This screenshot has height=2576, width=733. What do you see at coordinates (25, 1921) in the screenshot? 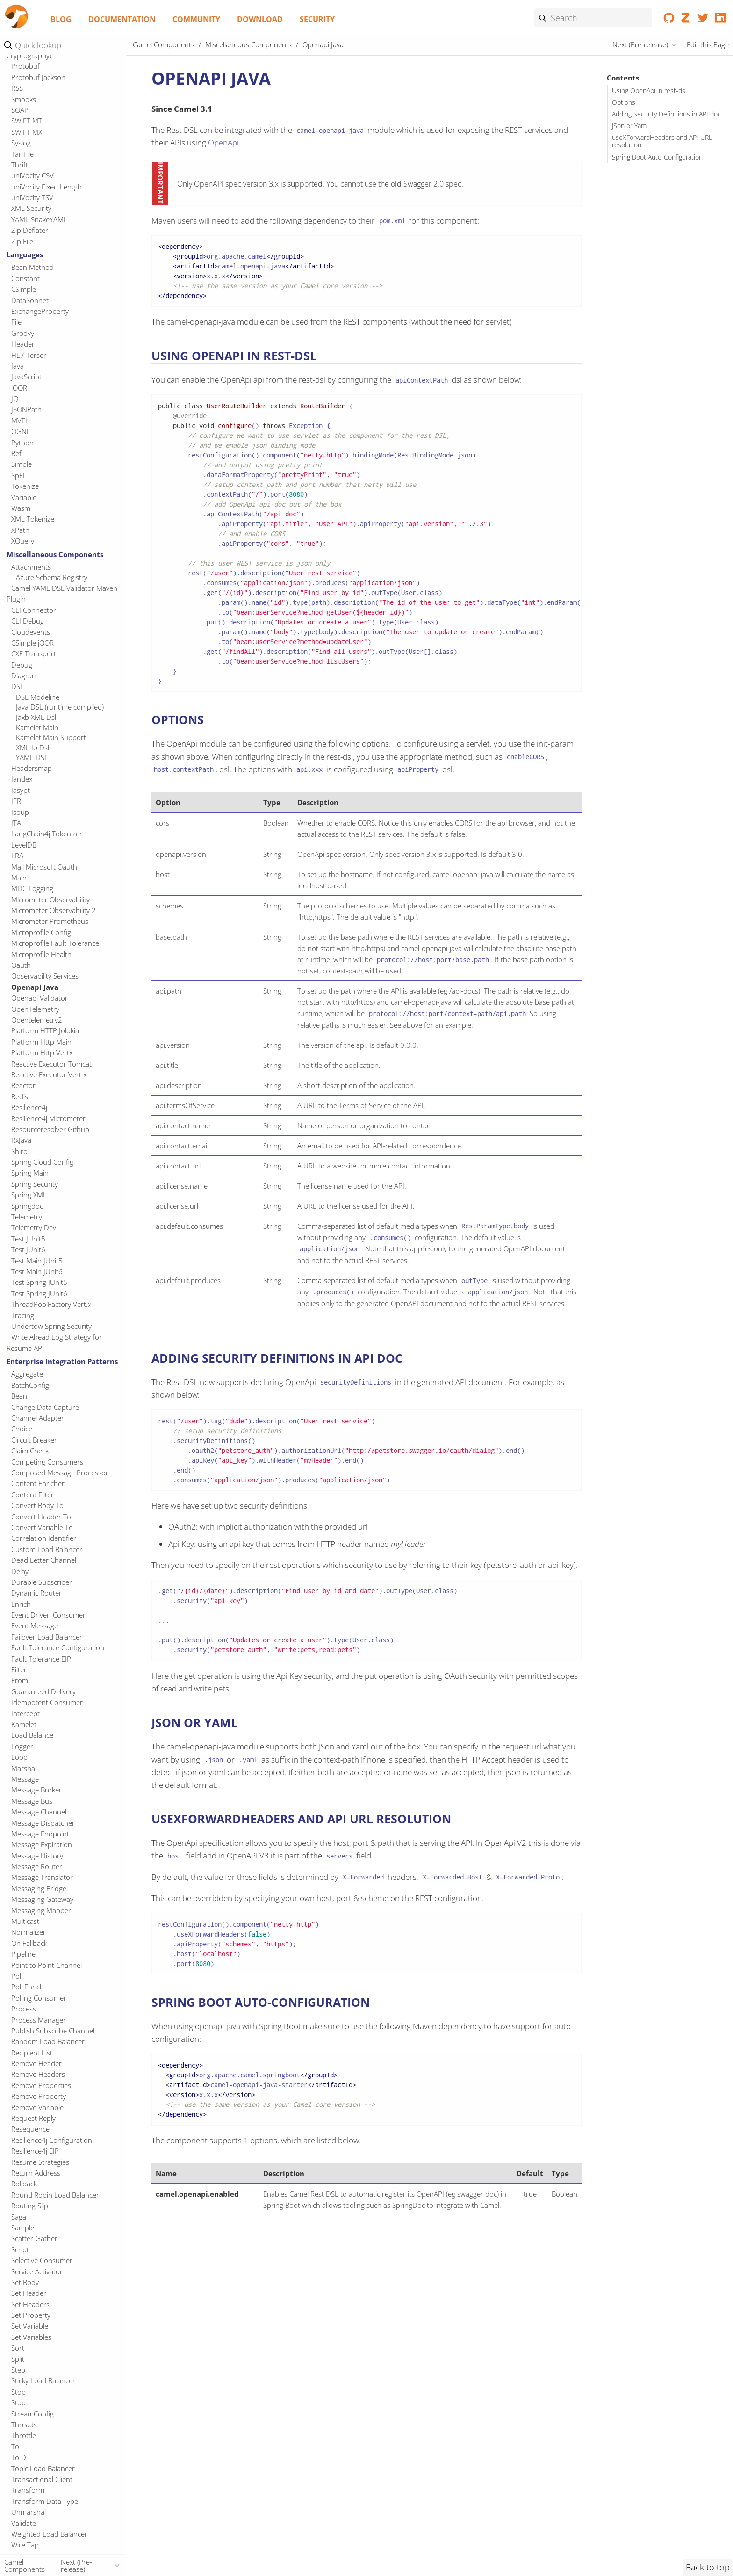
I see `Multicast` at bounding box center [25, 1921].